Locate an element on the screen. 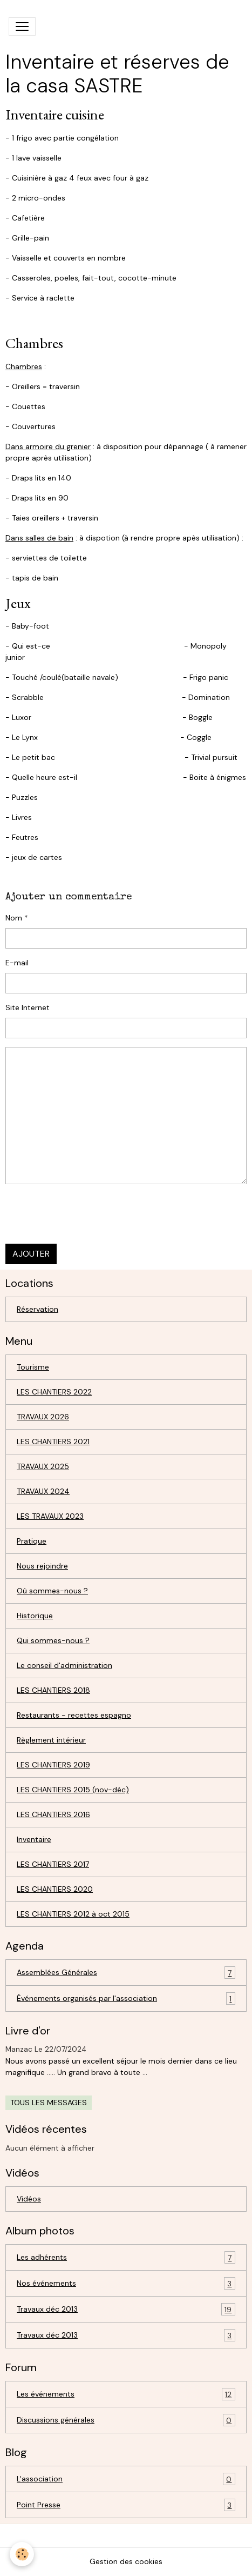 The width and height of the screenshot is (252, 2576). Discussions générales is located at coordinates (126, 2420).